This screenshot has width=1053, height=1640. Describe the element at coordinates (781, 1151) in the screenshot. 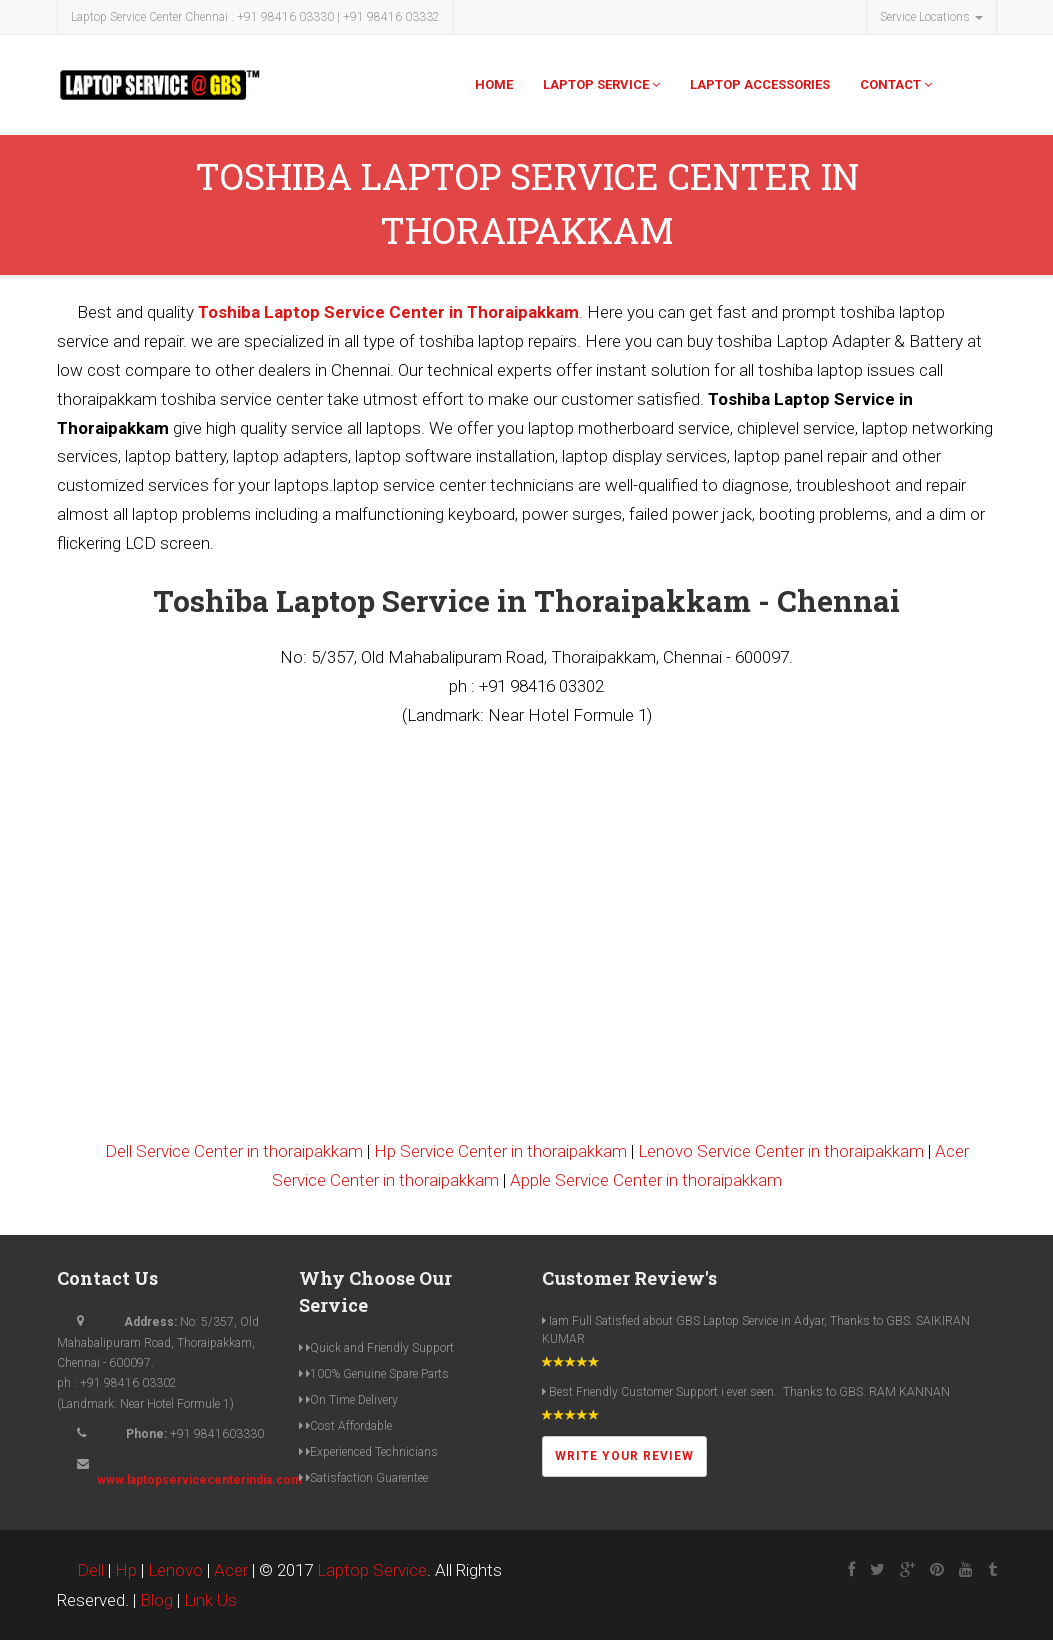

I see `Lenovo Service Center in thoraipakkam` at that location.